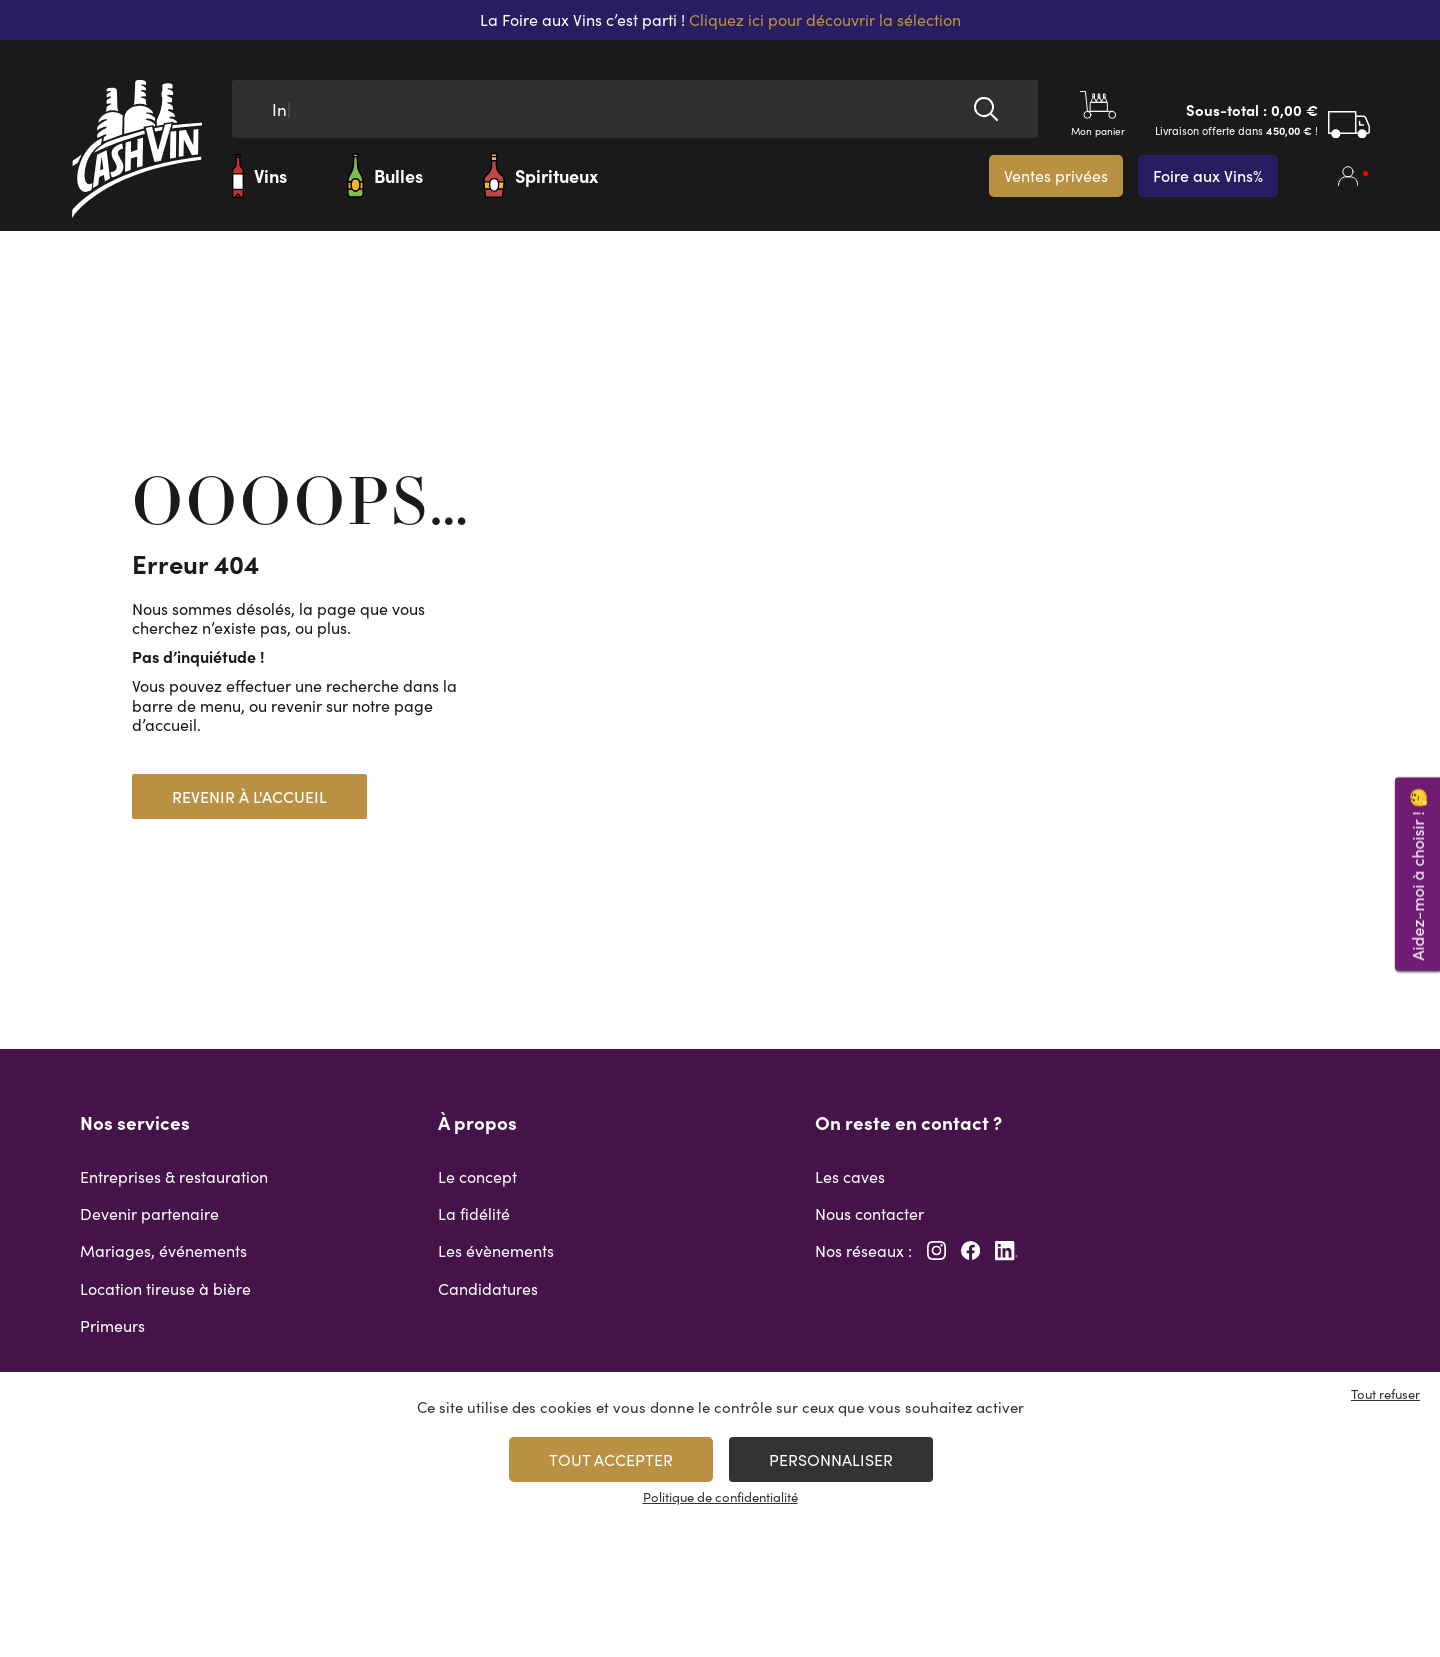 This screenshot has height=1657, width=1440. Describe the element at coordinates (1385, 1394) in the screenshot. I see `Tout refuser [Cookies : Tout refuser]` at that location.